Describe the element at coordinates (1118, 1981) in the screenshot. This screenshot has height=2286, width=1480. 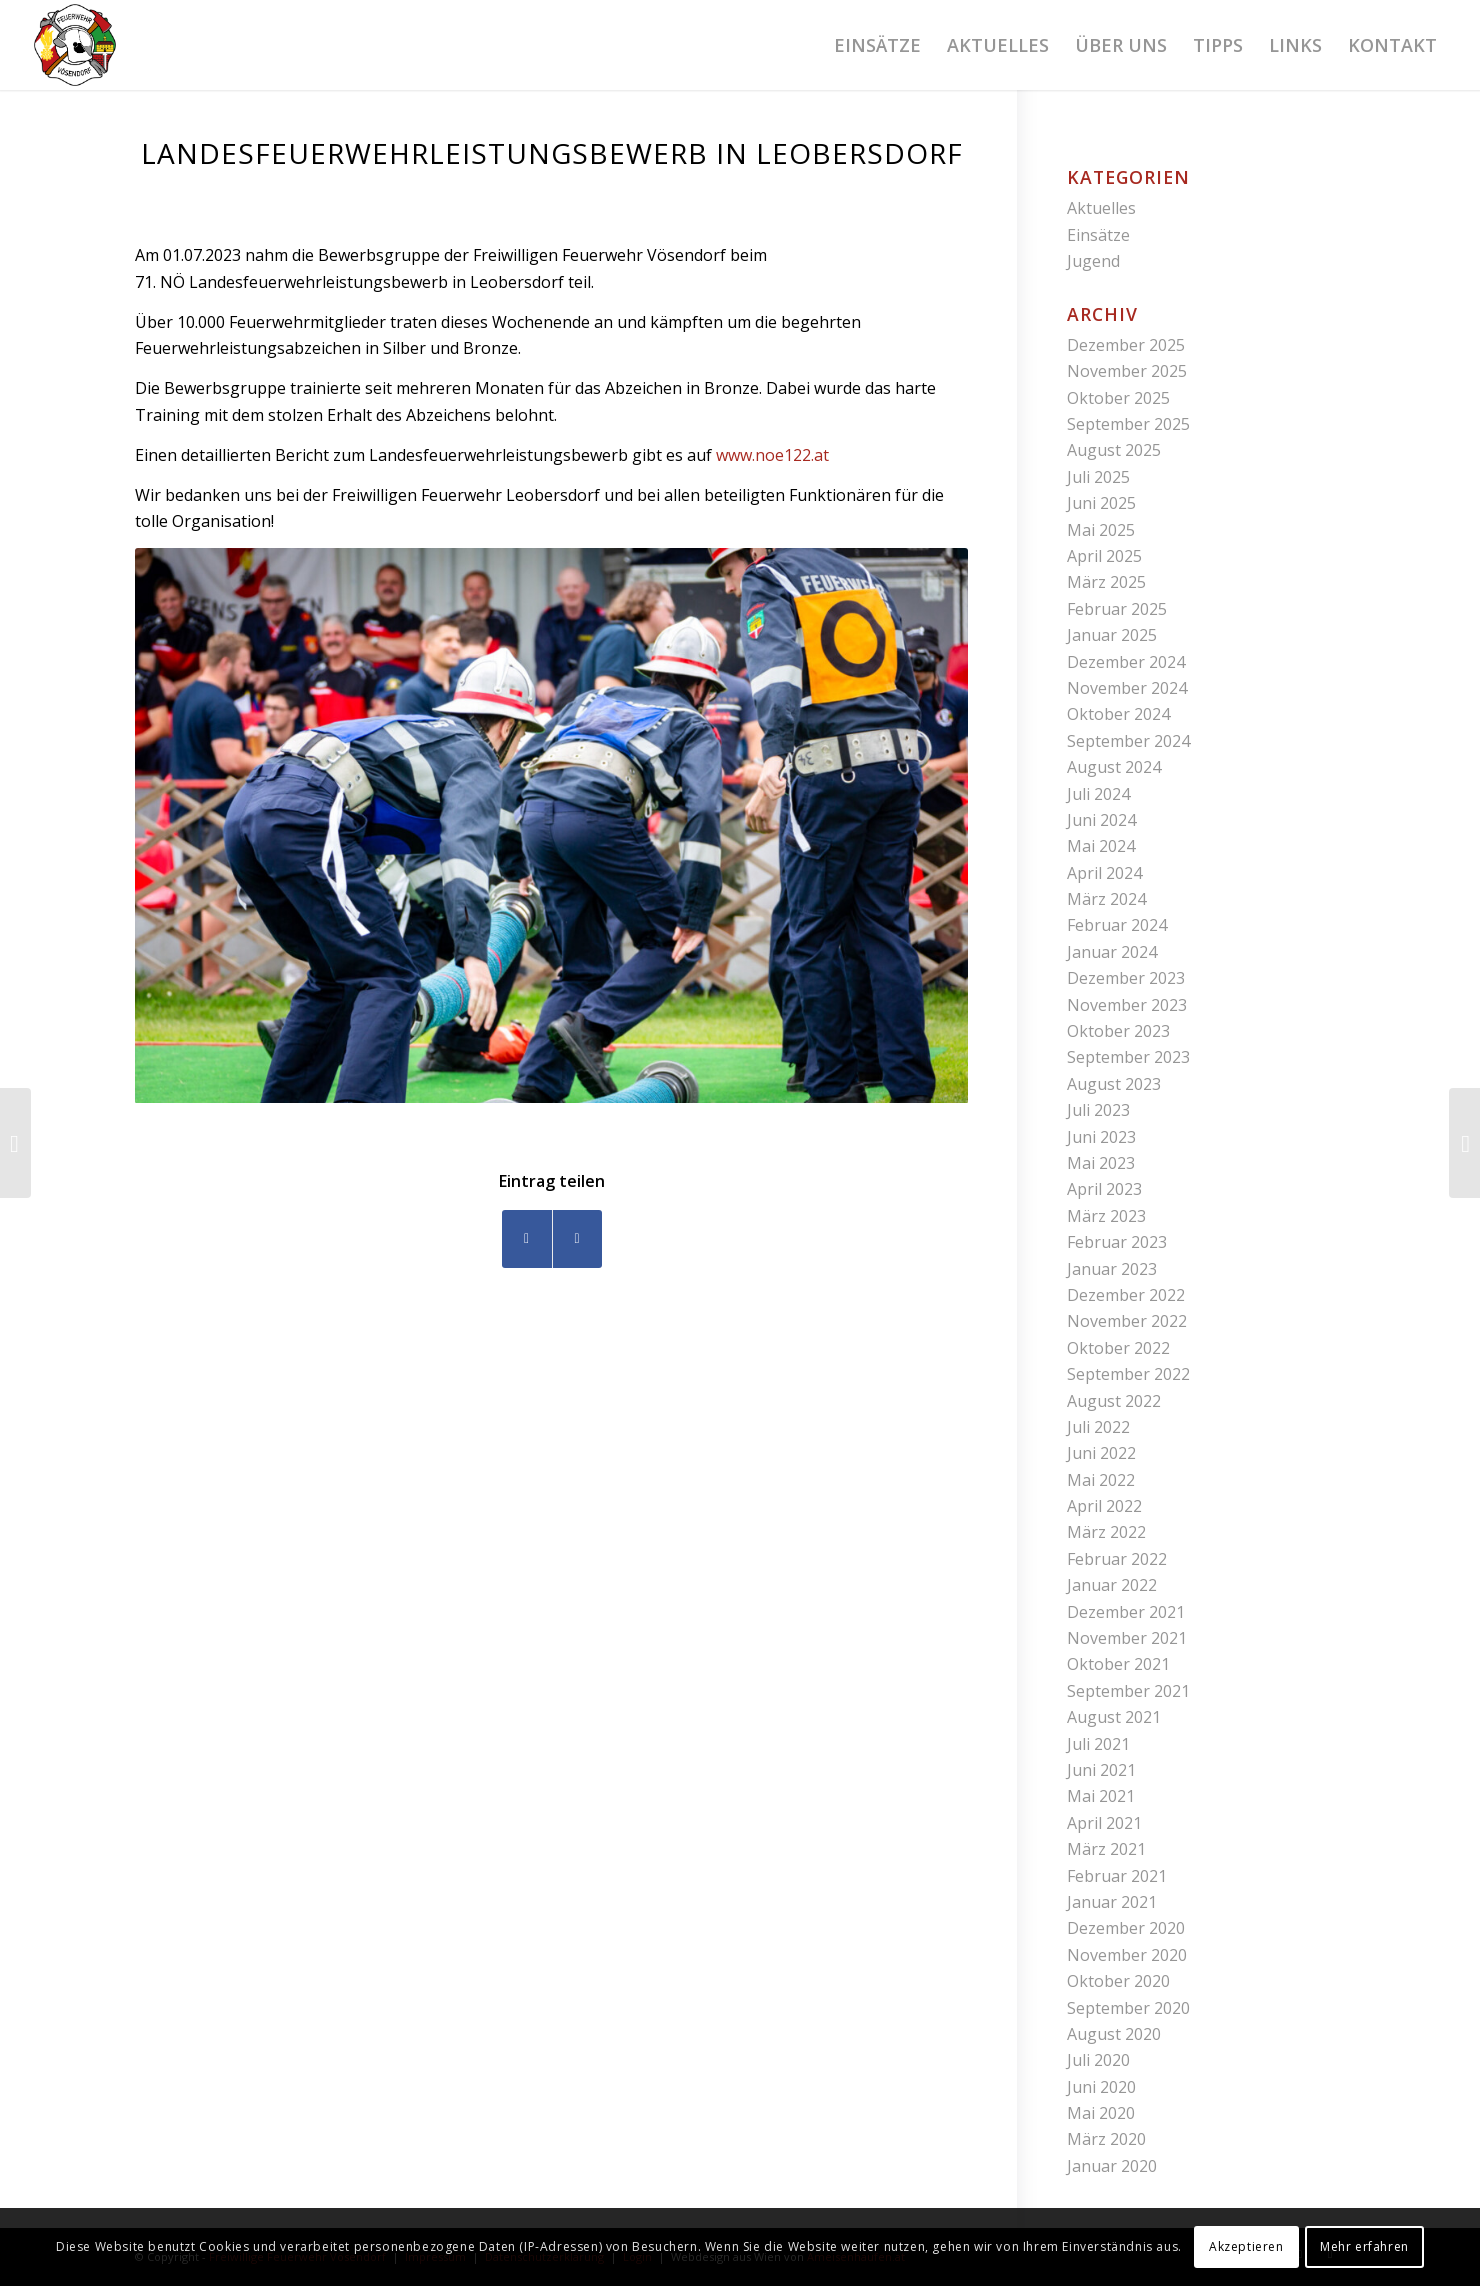
I see `Oktober 2020` at that location.